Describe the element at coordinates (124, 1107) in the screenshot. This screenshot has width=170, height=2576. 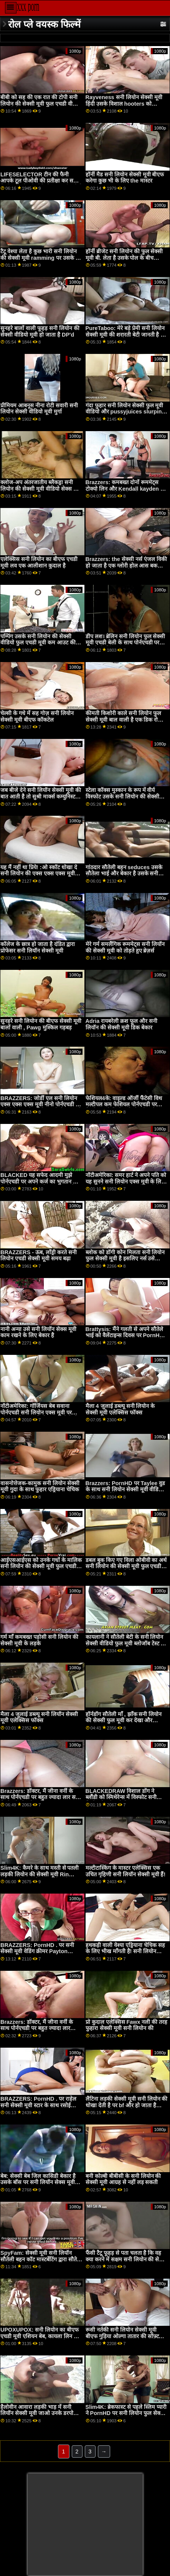
I see `फेशियल4के: वाइल्ड ऑर्जी फैंटेसी विथ मल्टीपल कम फेशियल पोर्नएचडी पर किमोरा सनी लियोन की सेक्सी मूवी एचडी क्विन के साथ` at that location.